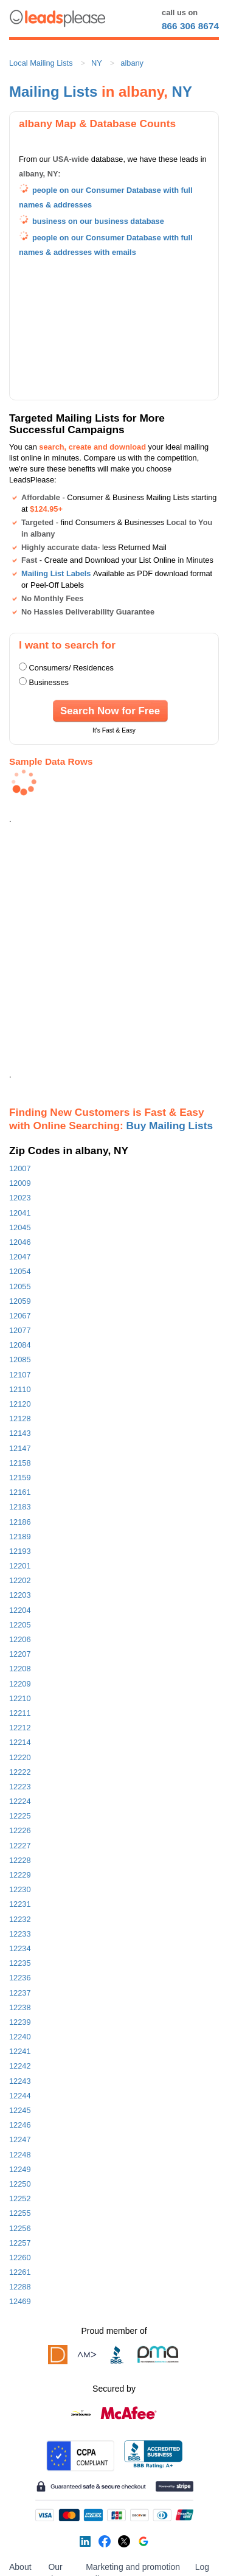 The height and width of the screenshot is (2576, 228). Describe the element at coordinates (20, 1698) in the screenshot. I see `12210` at that location.